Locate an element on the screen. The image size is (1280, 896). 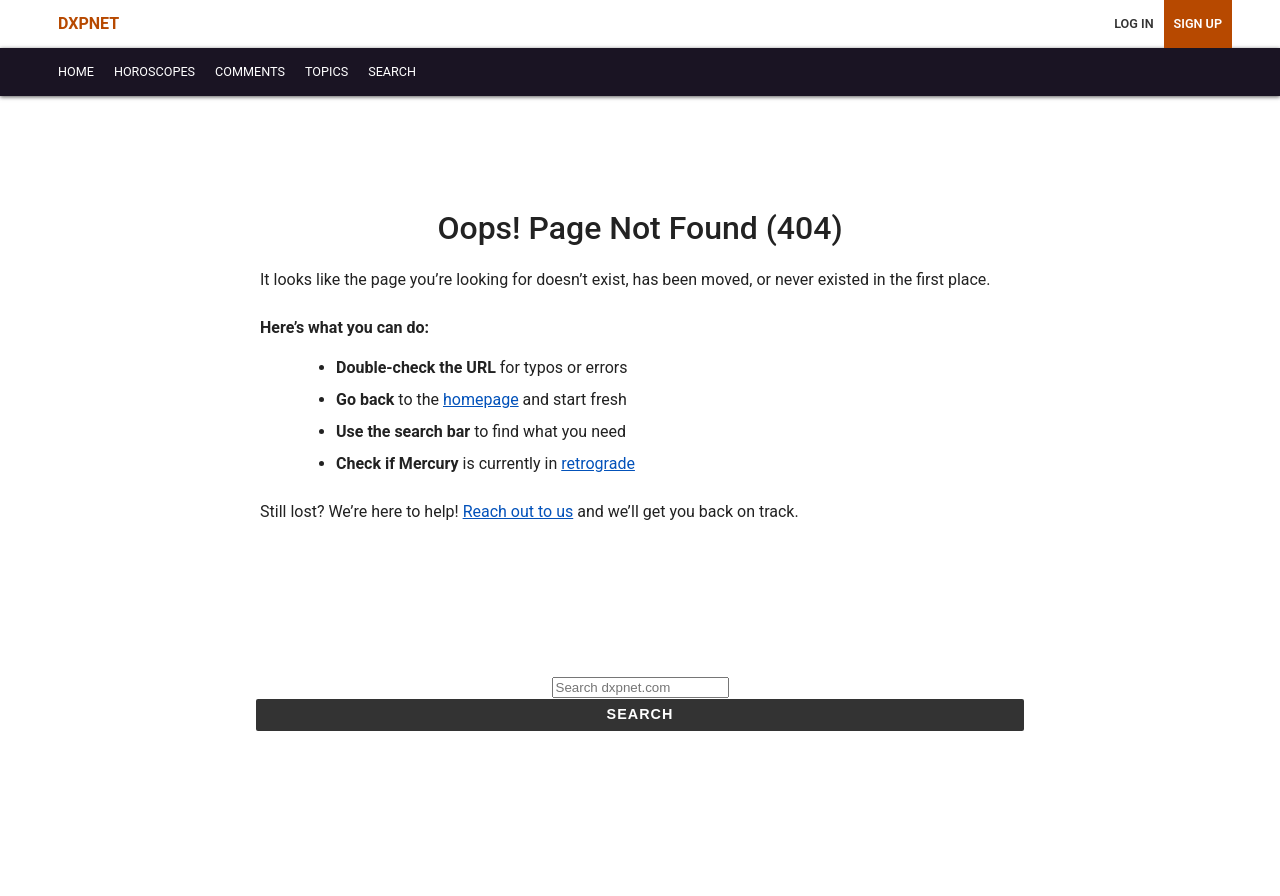
Log In is located at coordinates (1133, 23).